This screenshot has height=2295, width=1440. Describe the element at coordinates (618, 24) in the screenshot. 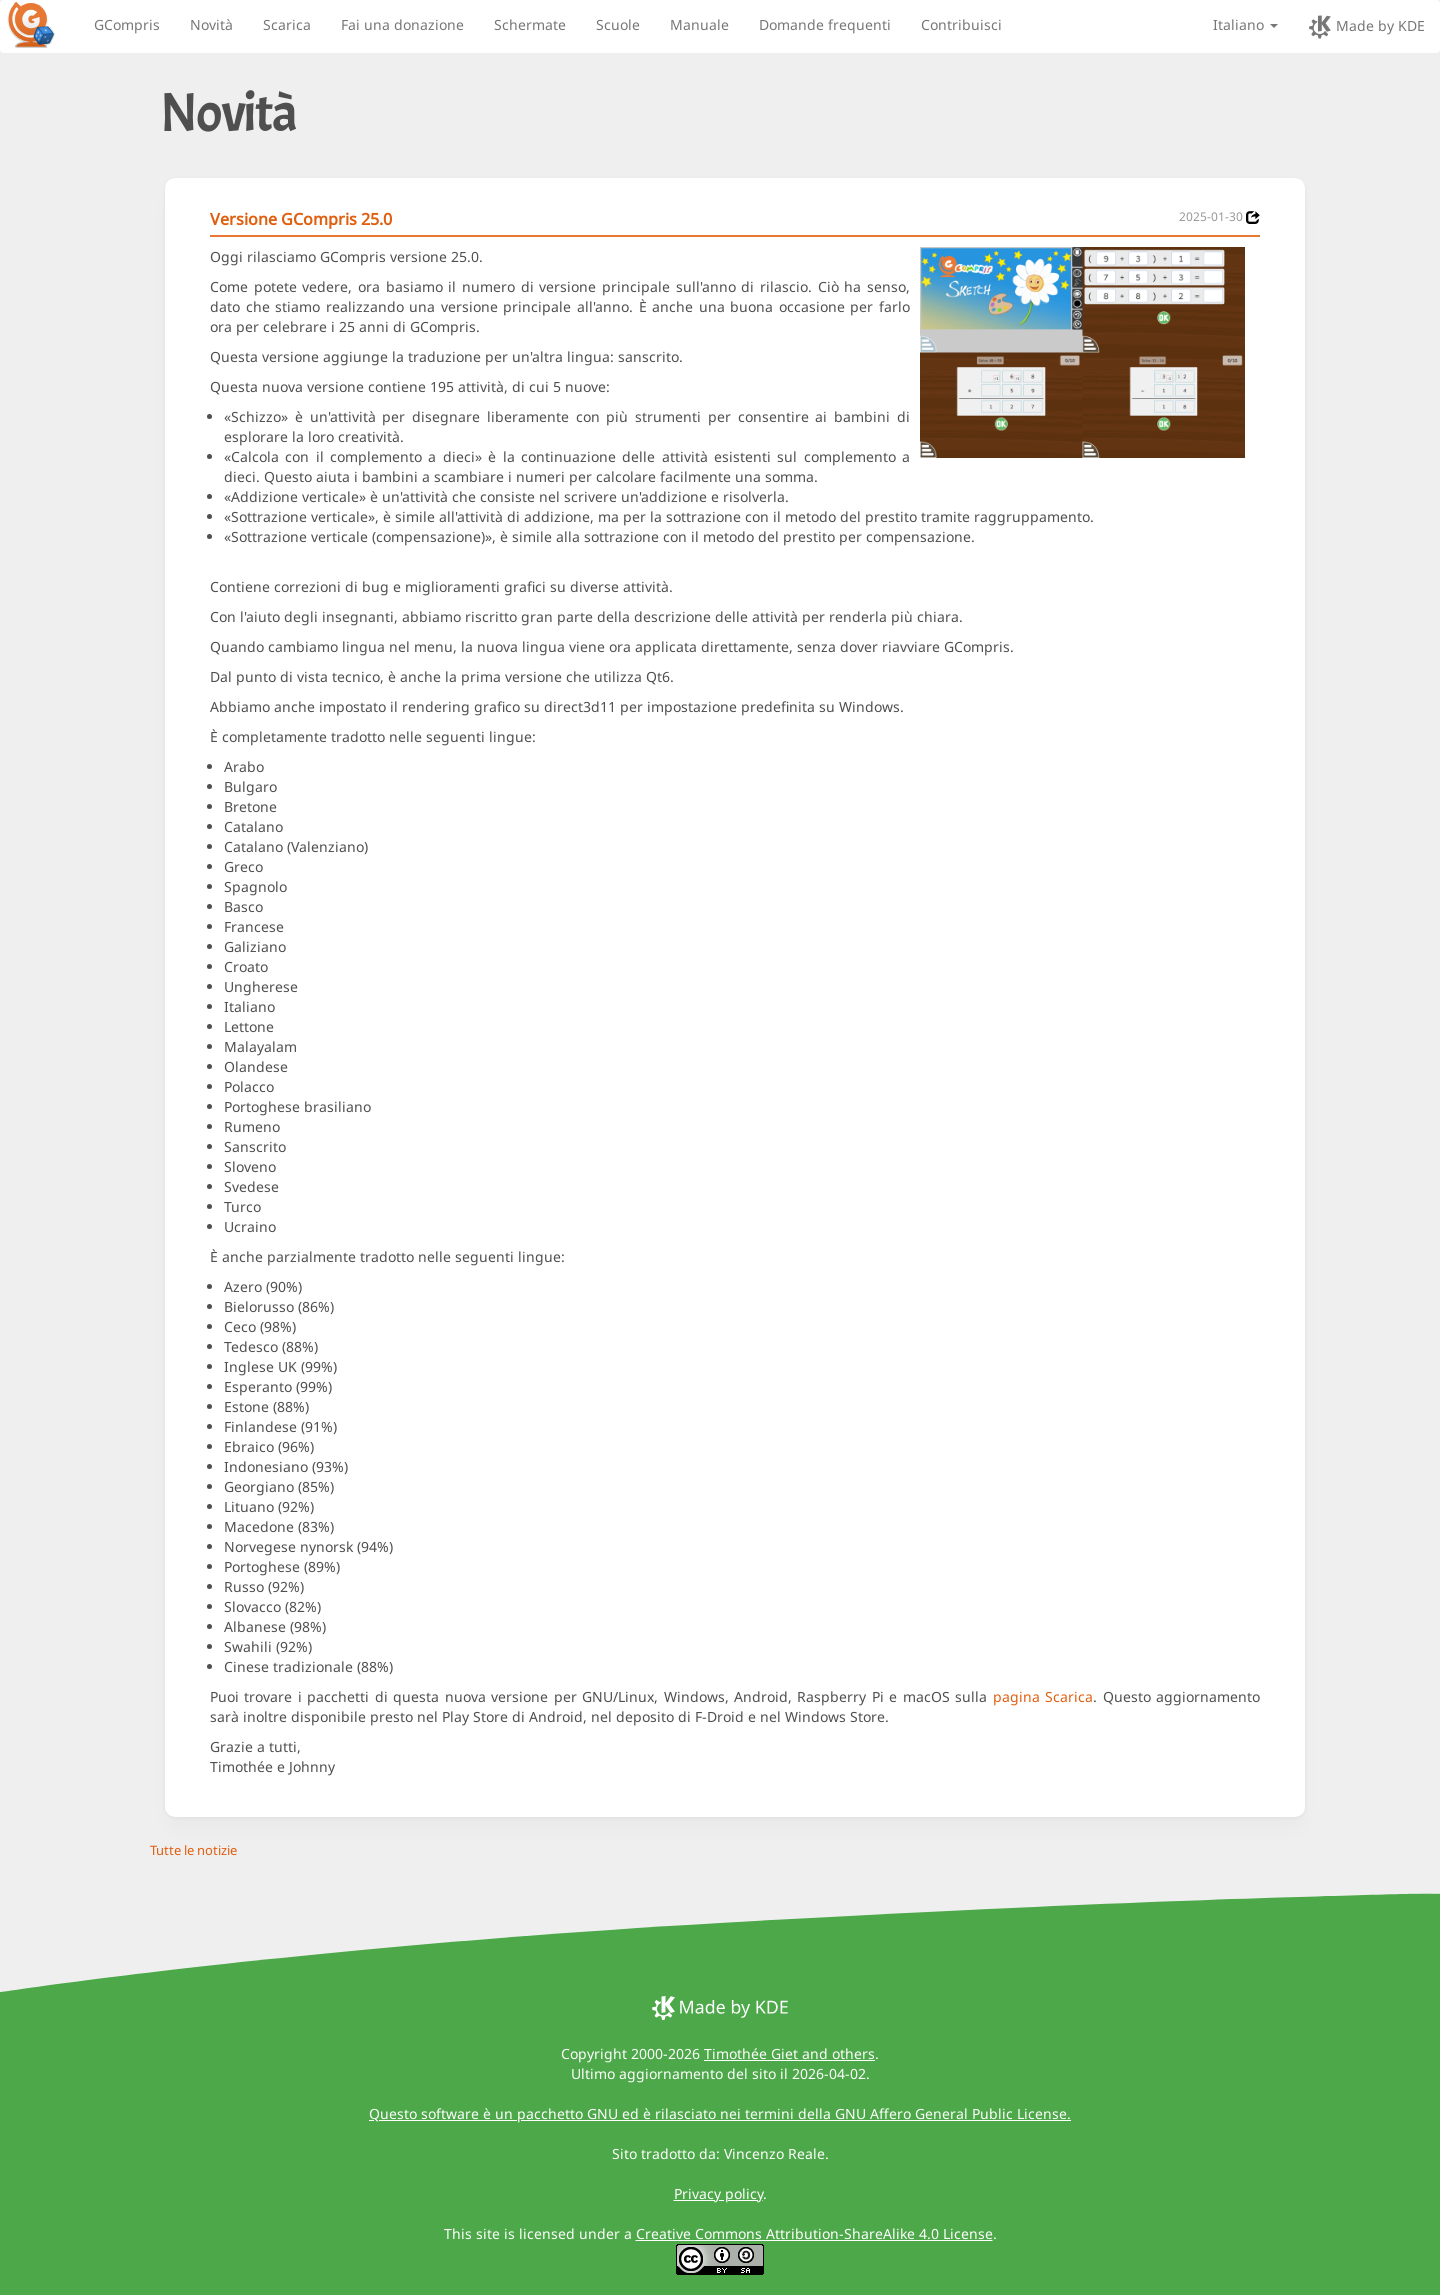

I see `Scuole` at that location.